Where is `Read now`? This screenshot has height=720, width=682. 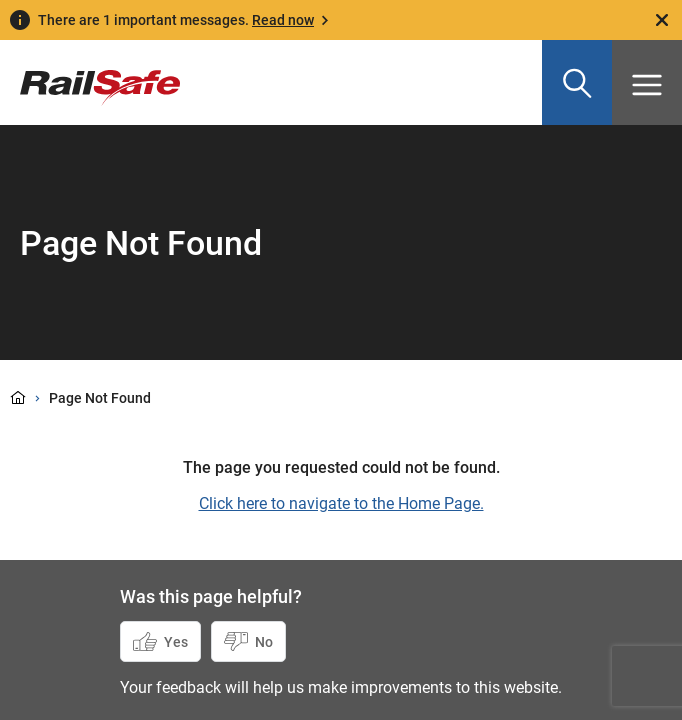
Read now is located at coordinates (283, 20).